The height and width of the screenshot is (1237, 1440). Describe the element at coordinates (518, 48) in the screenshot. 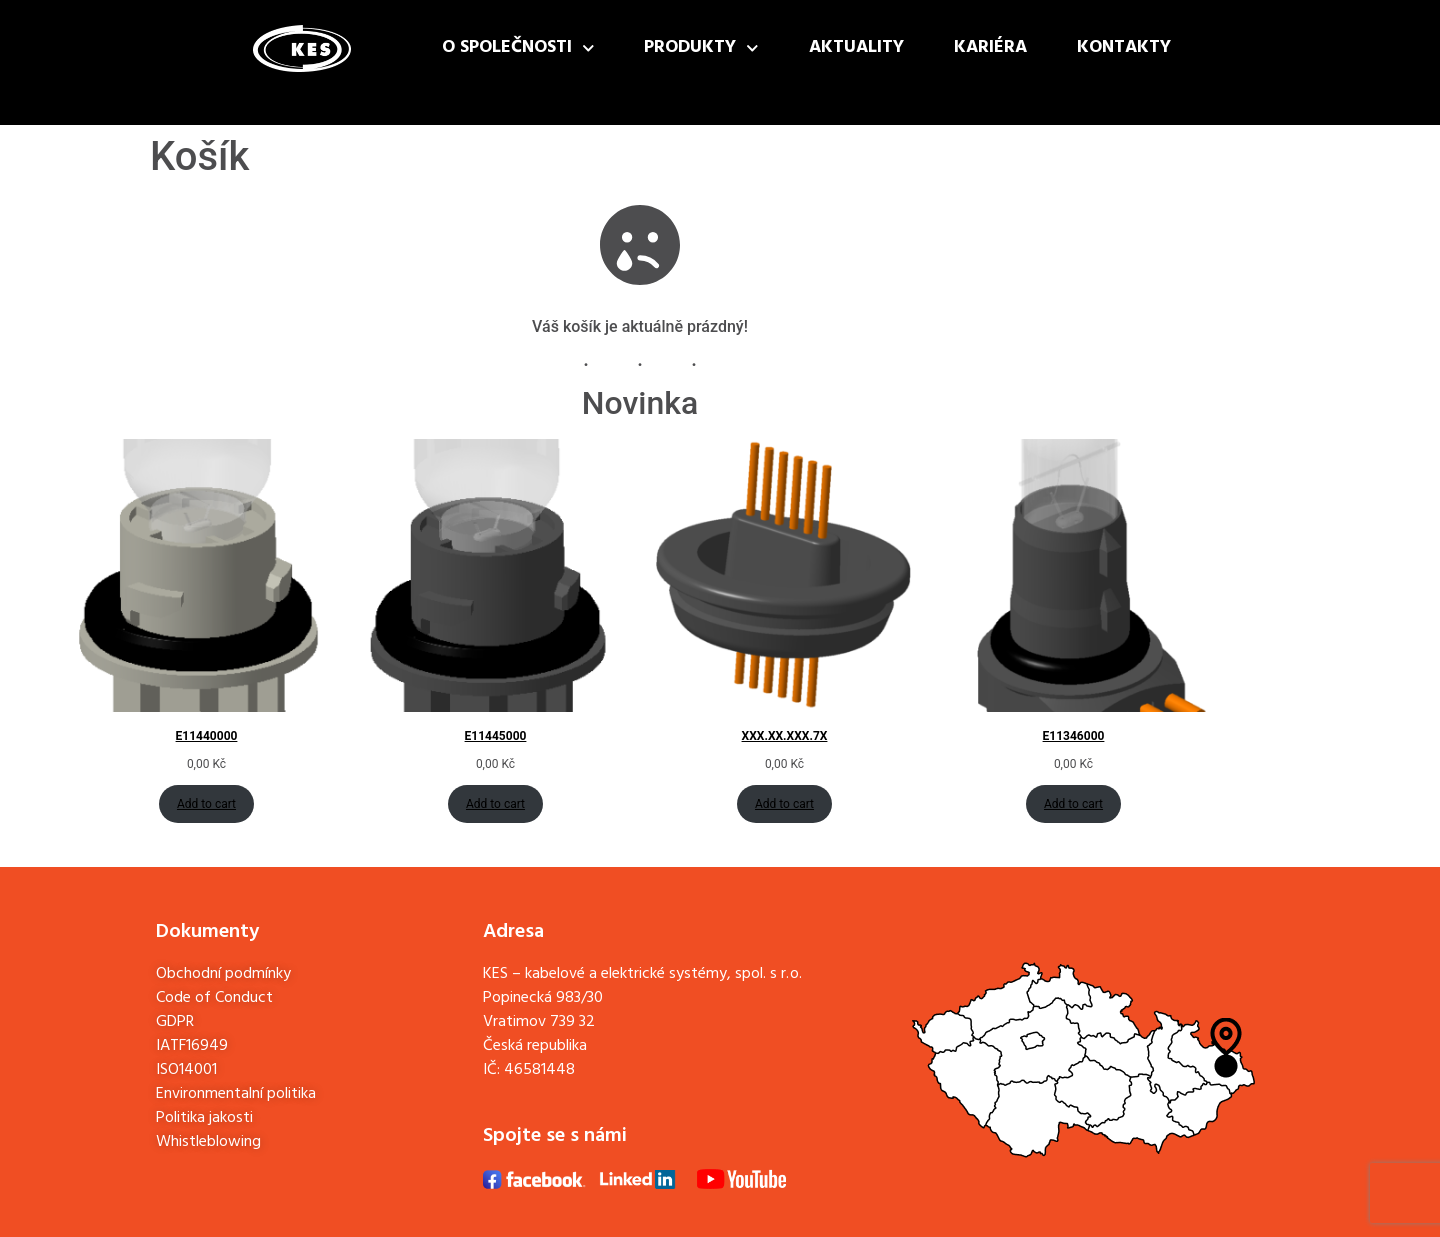

I see `O společnosti` at that location.